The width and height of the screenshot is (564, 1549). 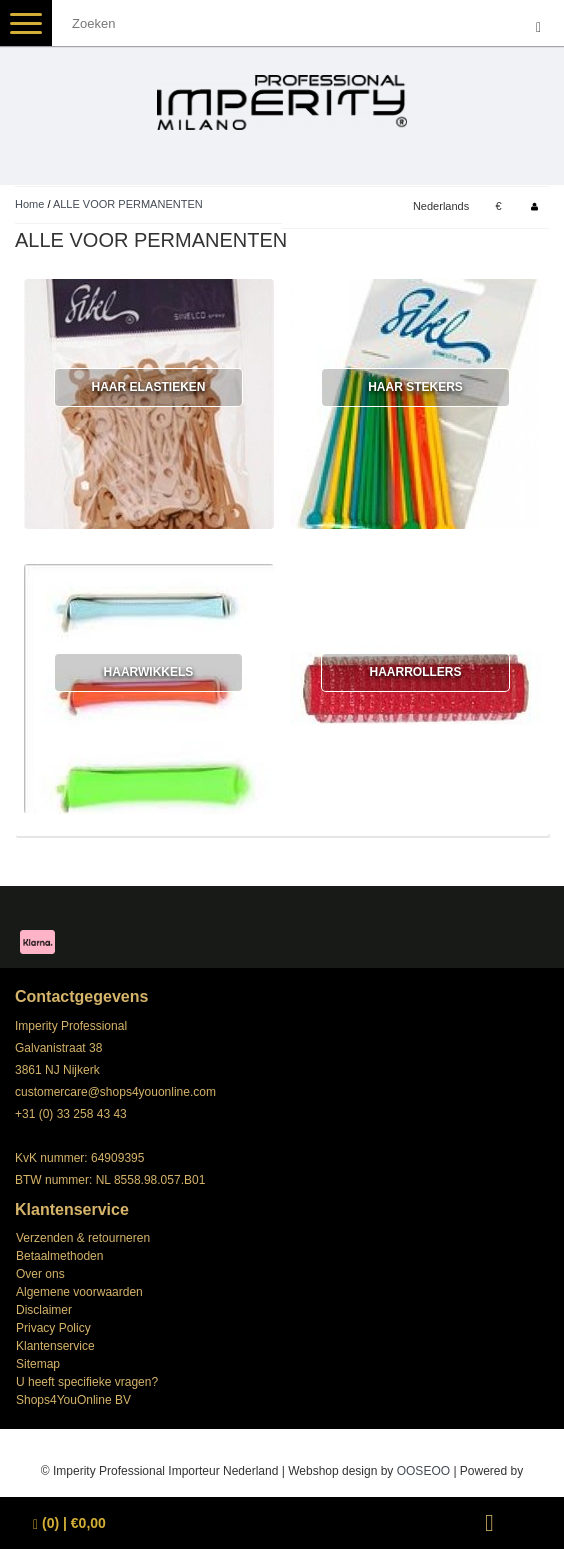 What do you see at coordinates (415, 387) in the screenshot?
I see `HAAR STEKERS` at bounding box center [415, 387].